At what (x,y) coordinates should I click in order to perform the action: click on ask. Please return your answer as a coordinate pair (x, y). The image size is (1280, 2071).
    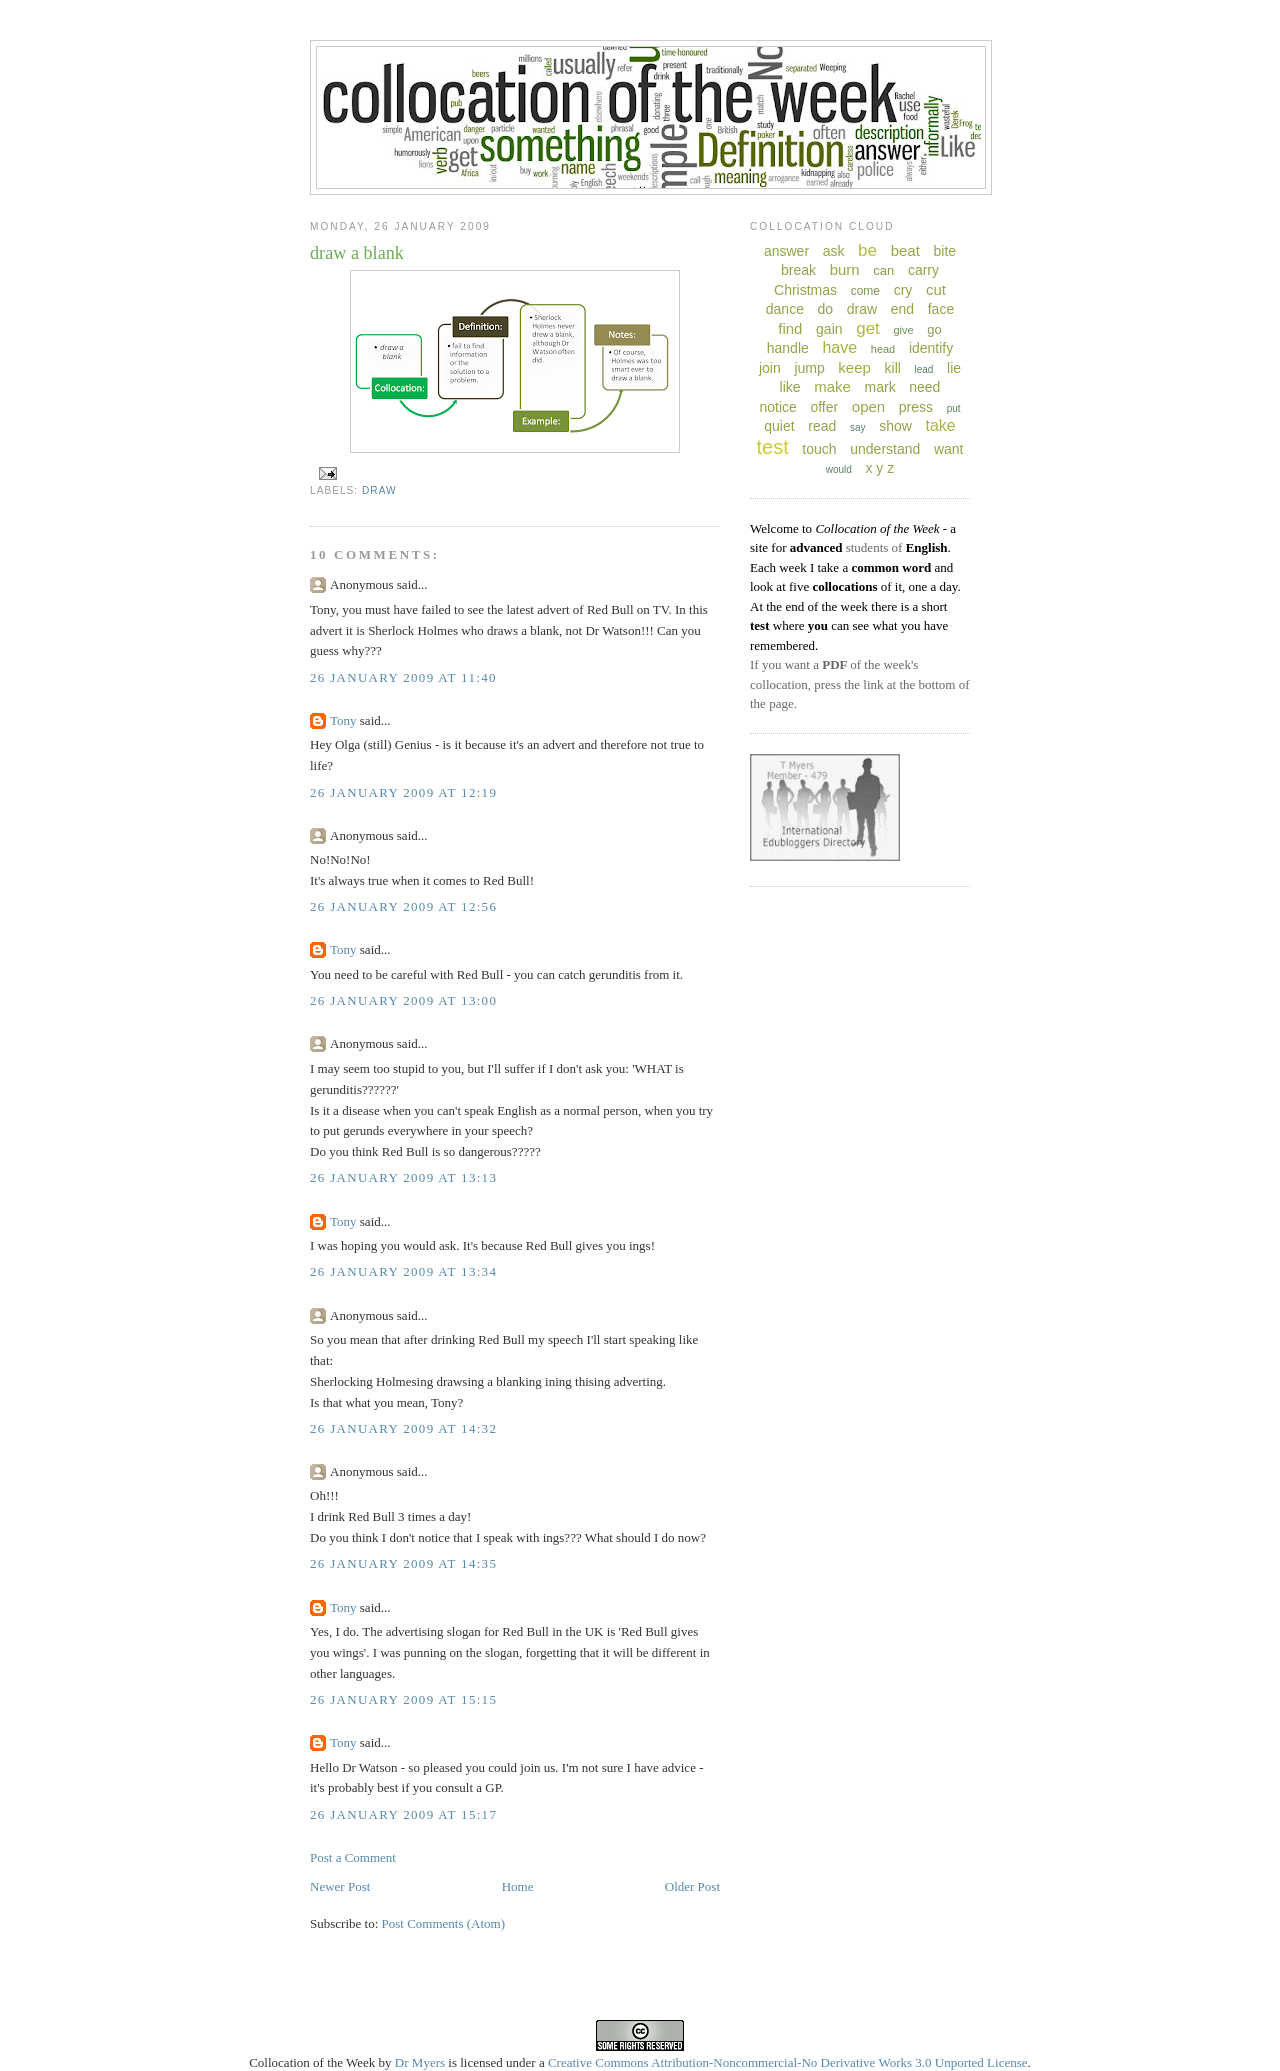
    Looking at the image, I should click on (834, 251).